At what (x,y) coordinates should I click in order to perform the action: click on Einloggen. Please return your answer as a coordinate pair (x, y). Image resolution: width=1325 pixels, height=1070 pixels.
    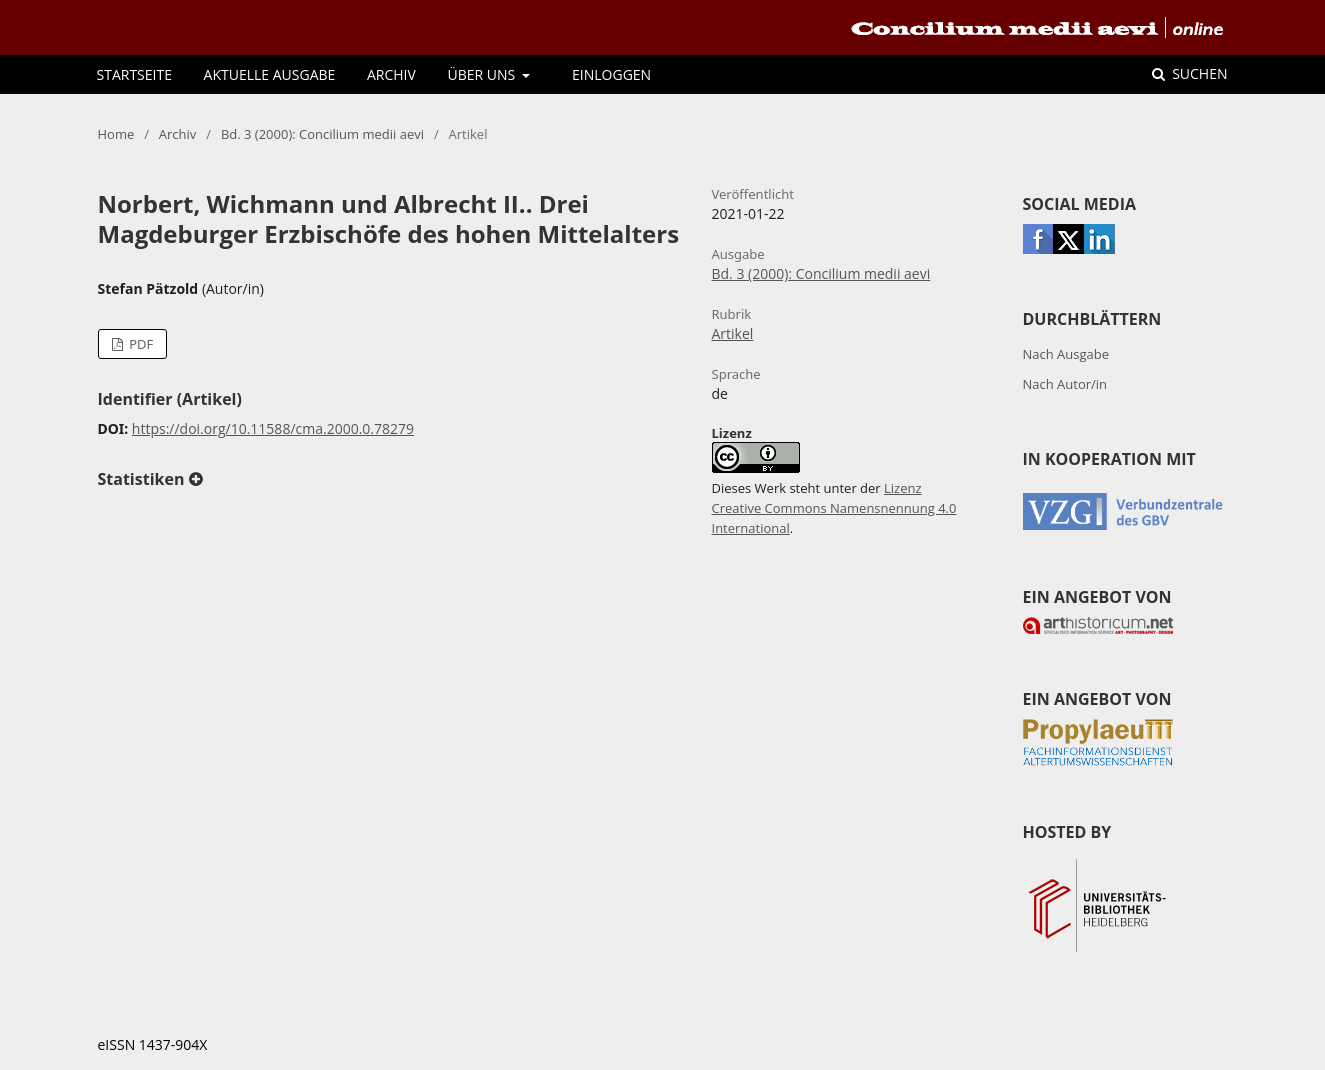
    Looking at the image, I should click on (611, 74).